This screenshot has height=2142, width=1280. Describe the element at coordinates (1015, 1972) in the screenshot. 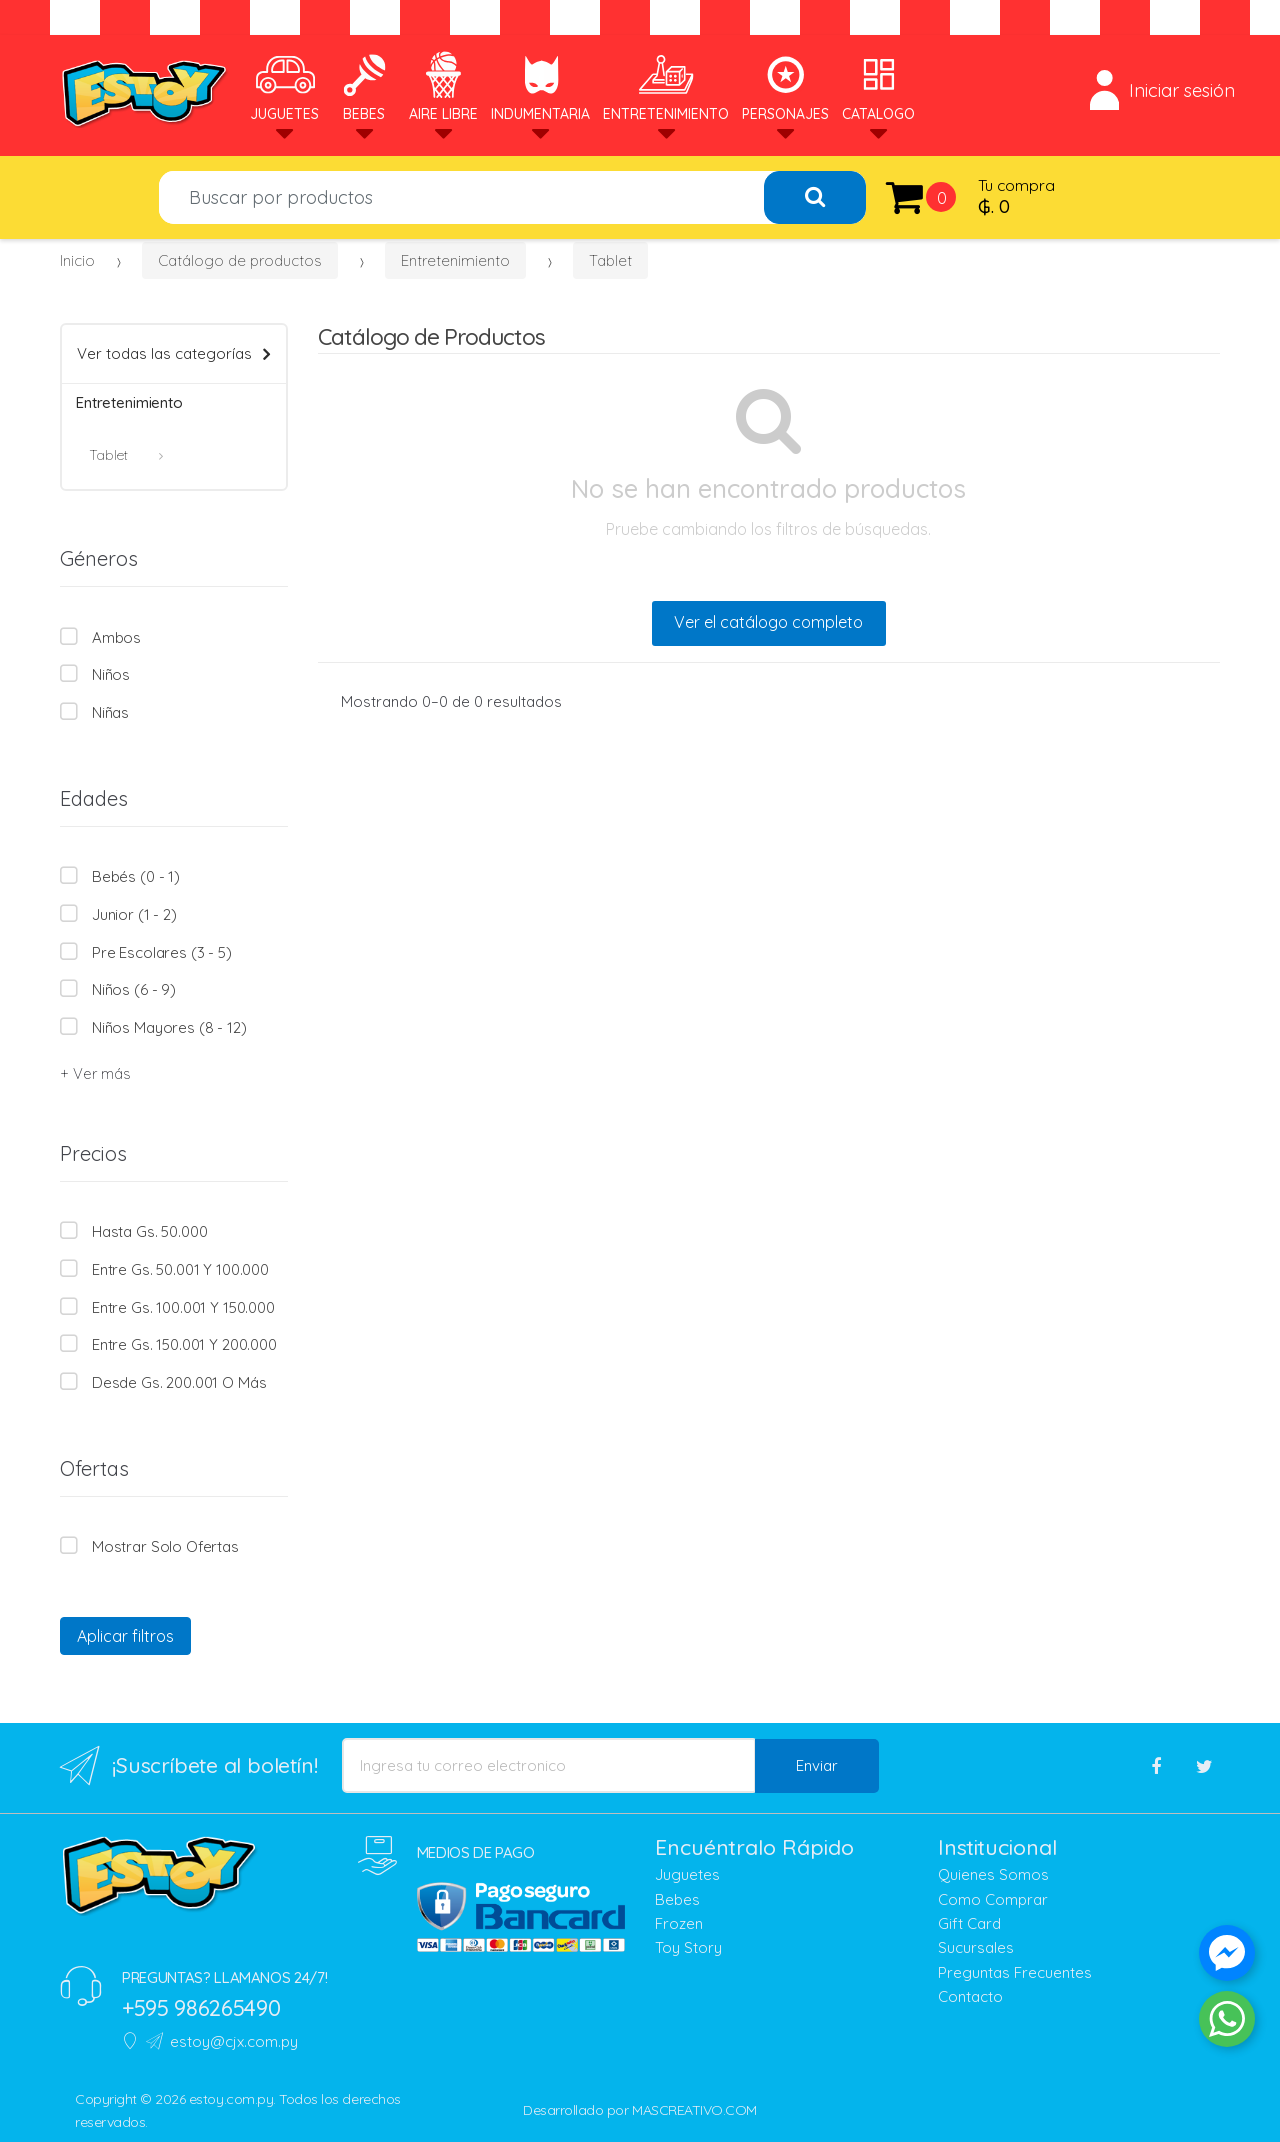

I see `Preguntas Frecuentes` at that location.